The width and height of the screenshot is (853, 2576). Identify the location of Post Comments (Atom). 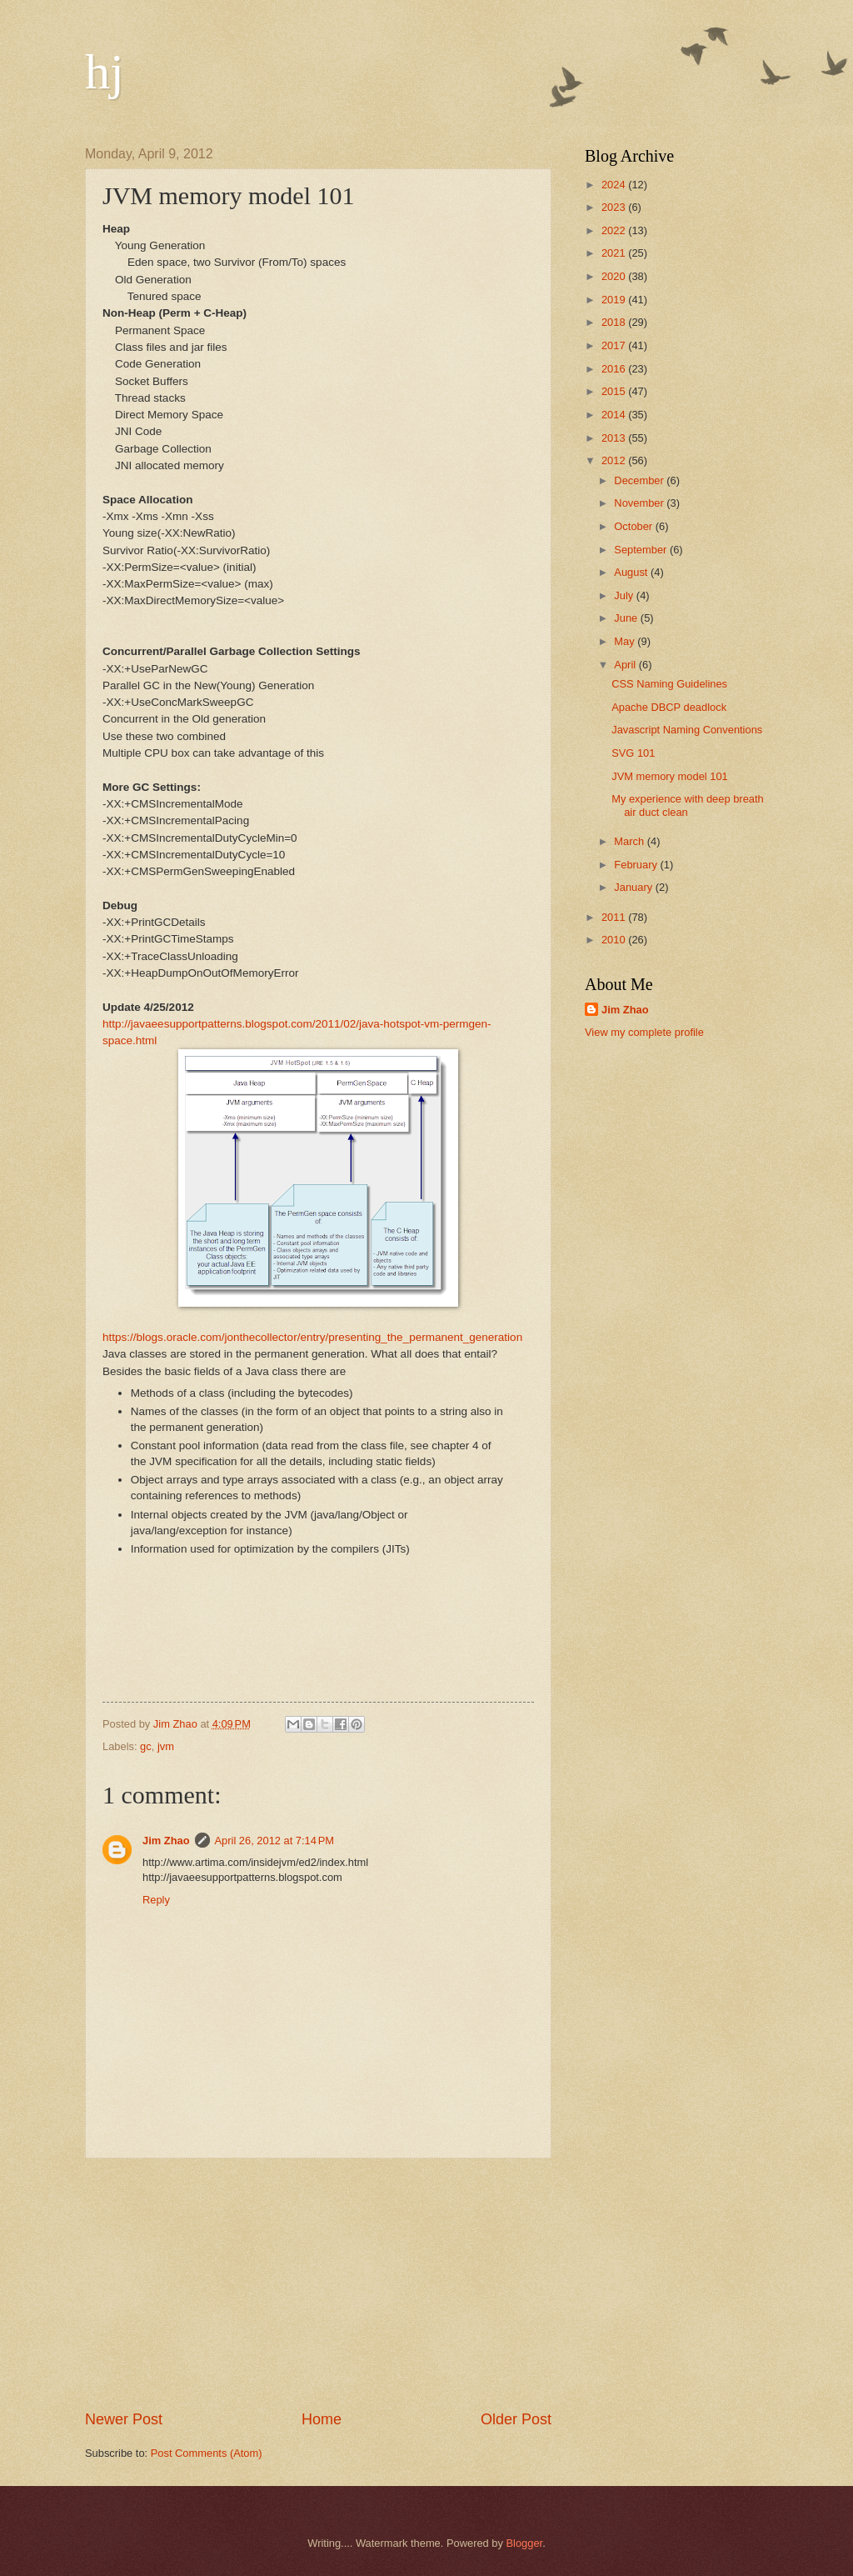
(206, 2453).